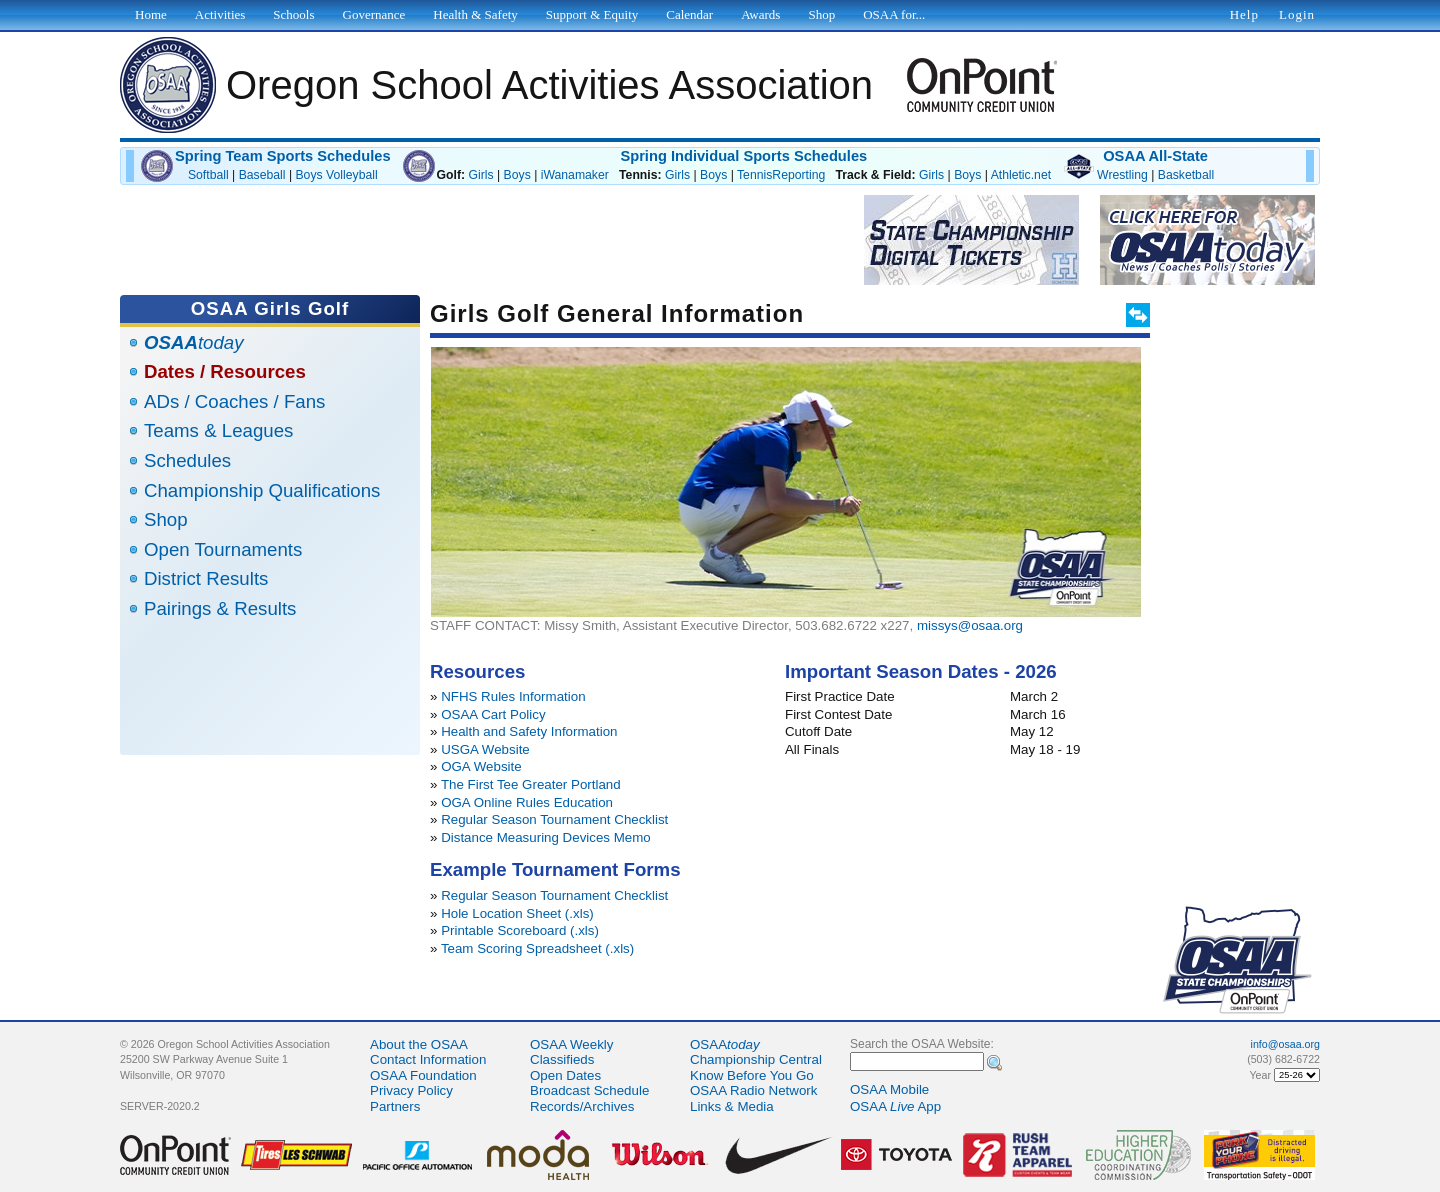  What do you see at coordinates (970, 625) in the screenshot?
I see `missys@osaa.org` at bounding box center [970, 625].